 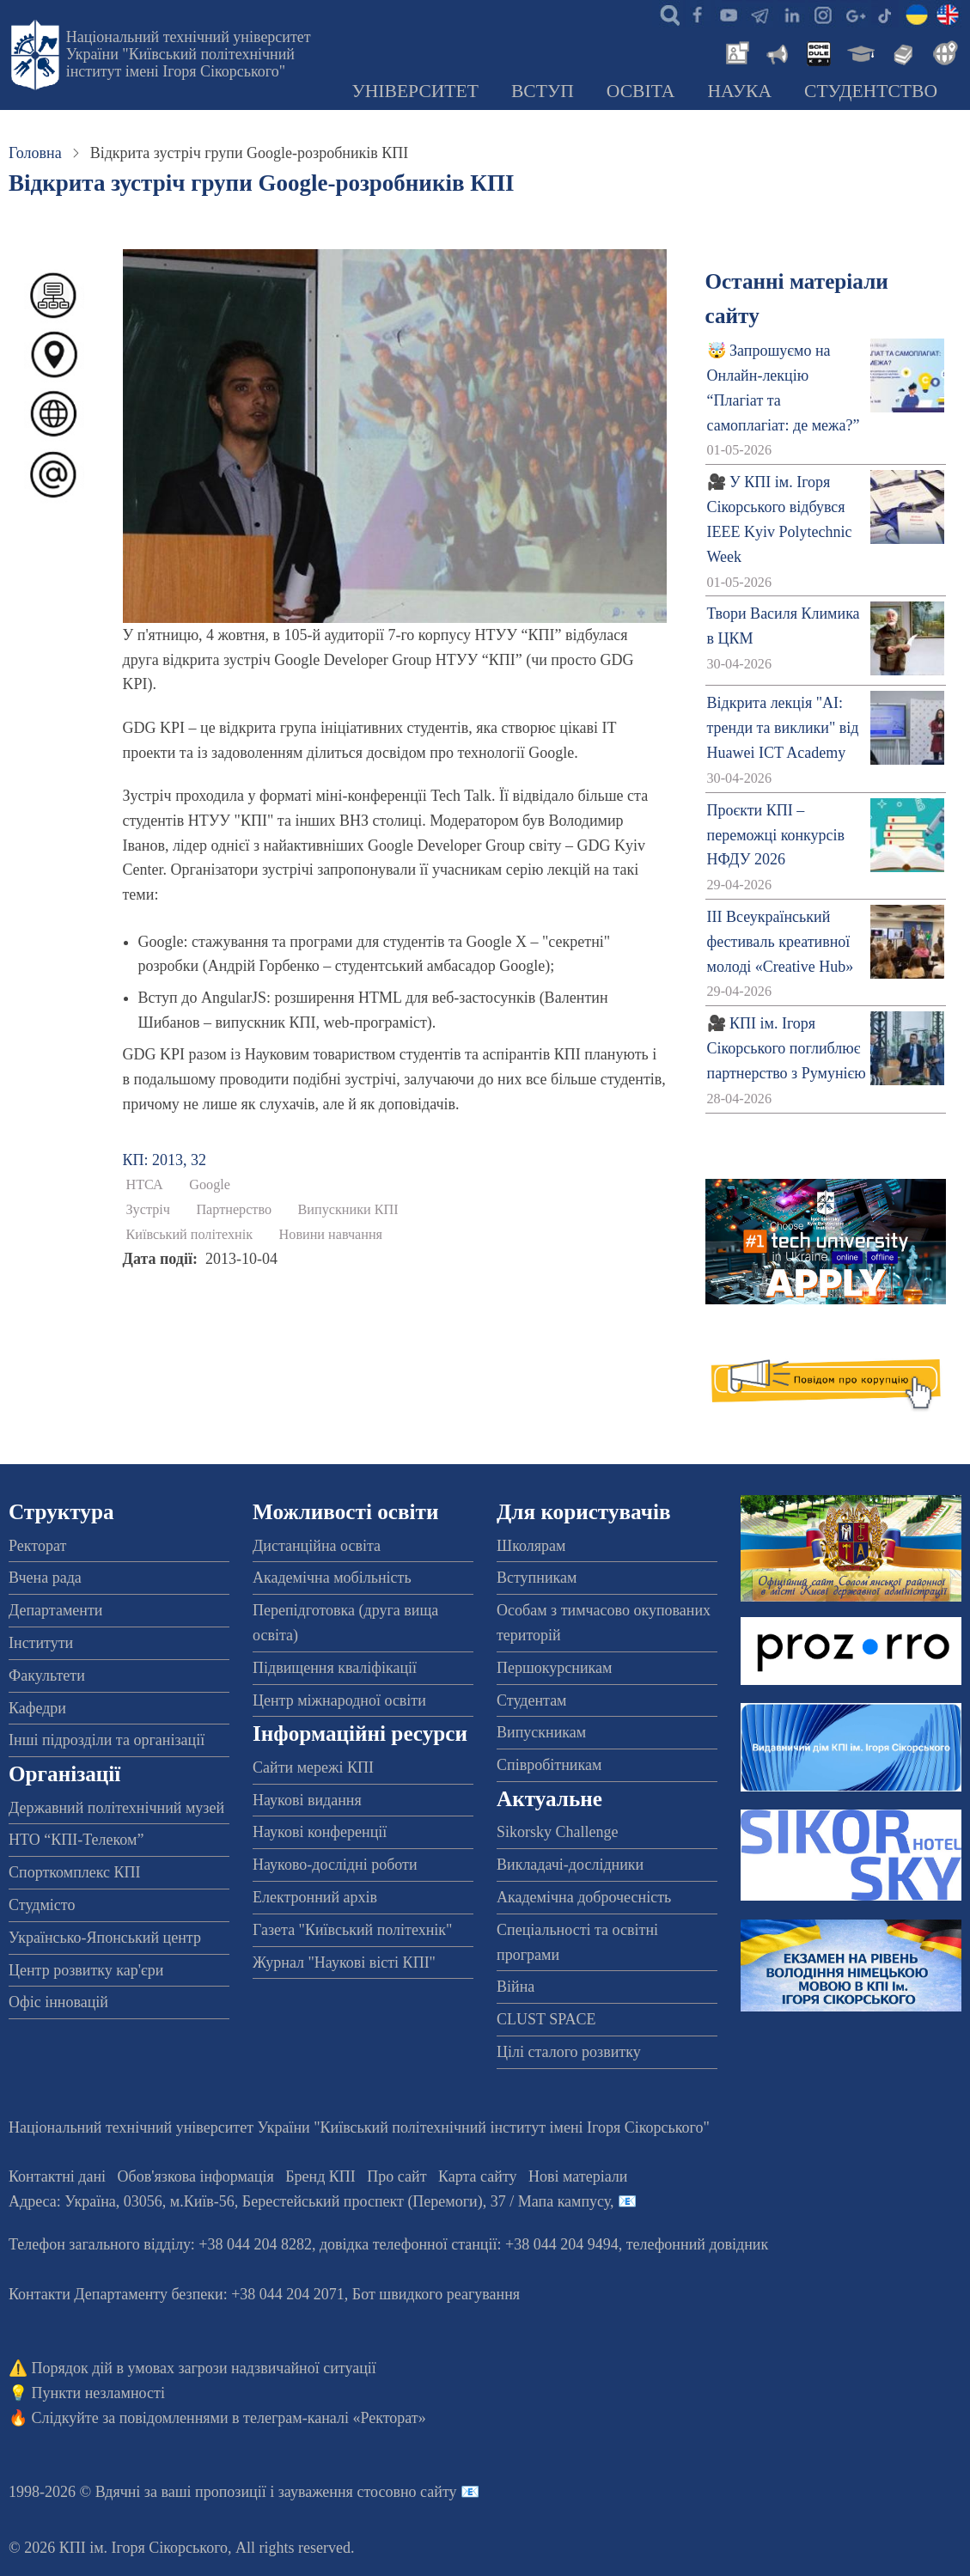 I want to click on Головна, so click(x=35, y=153).